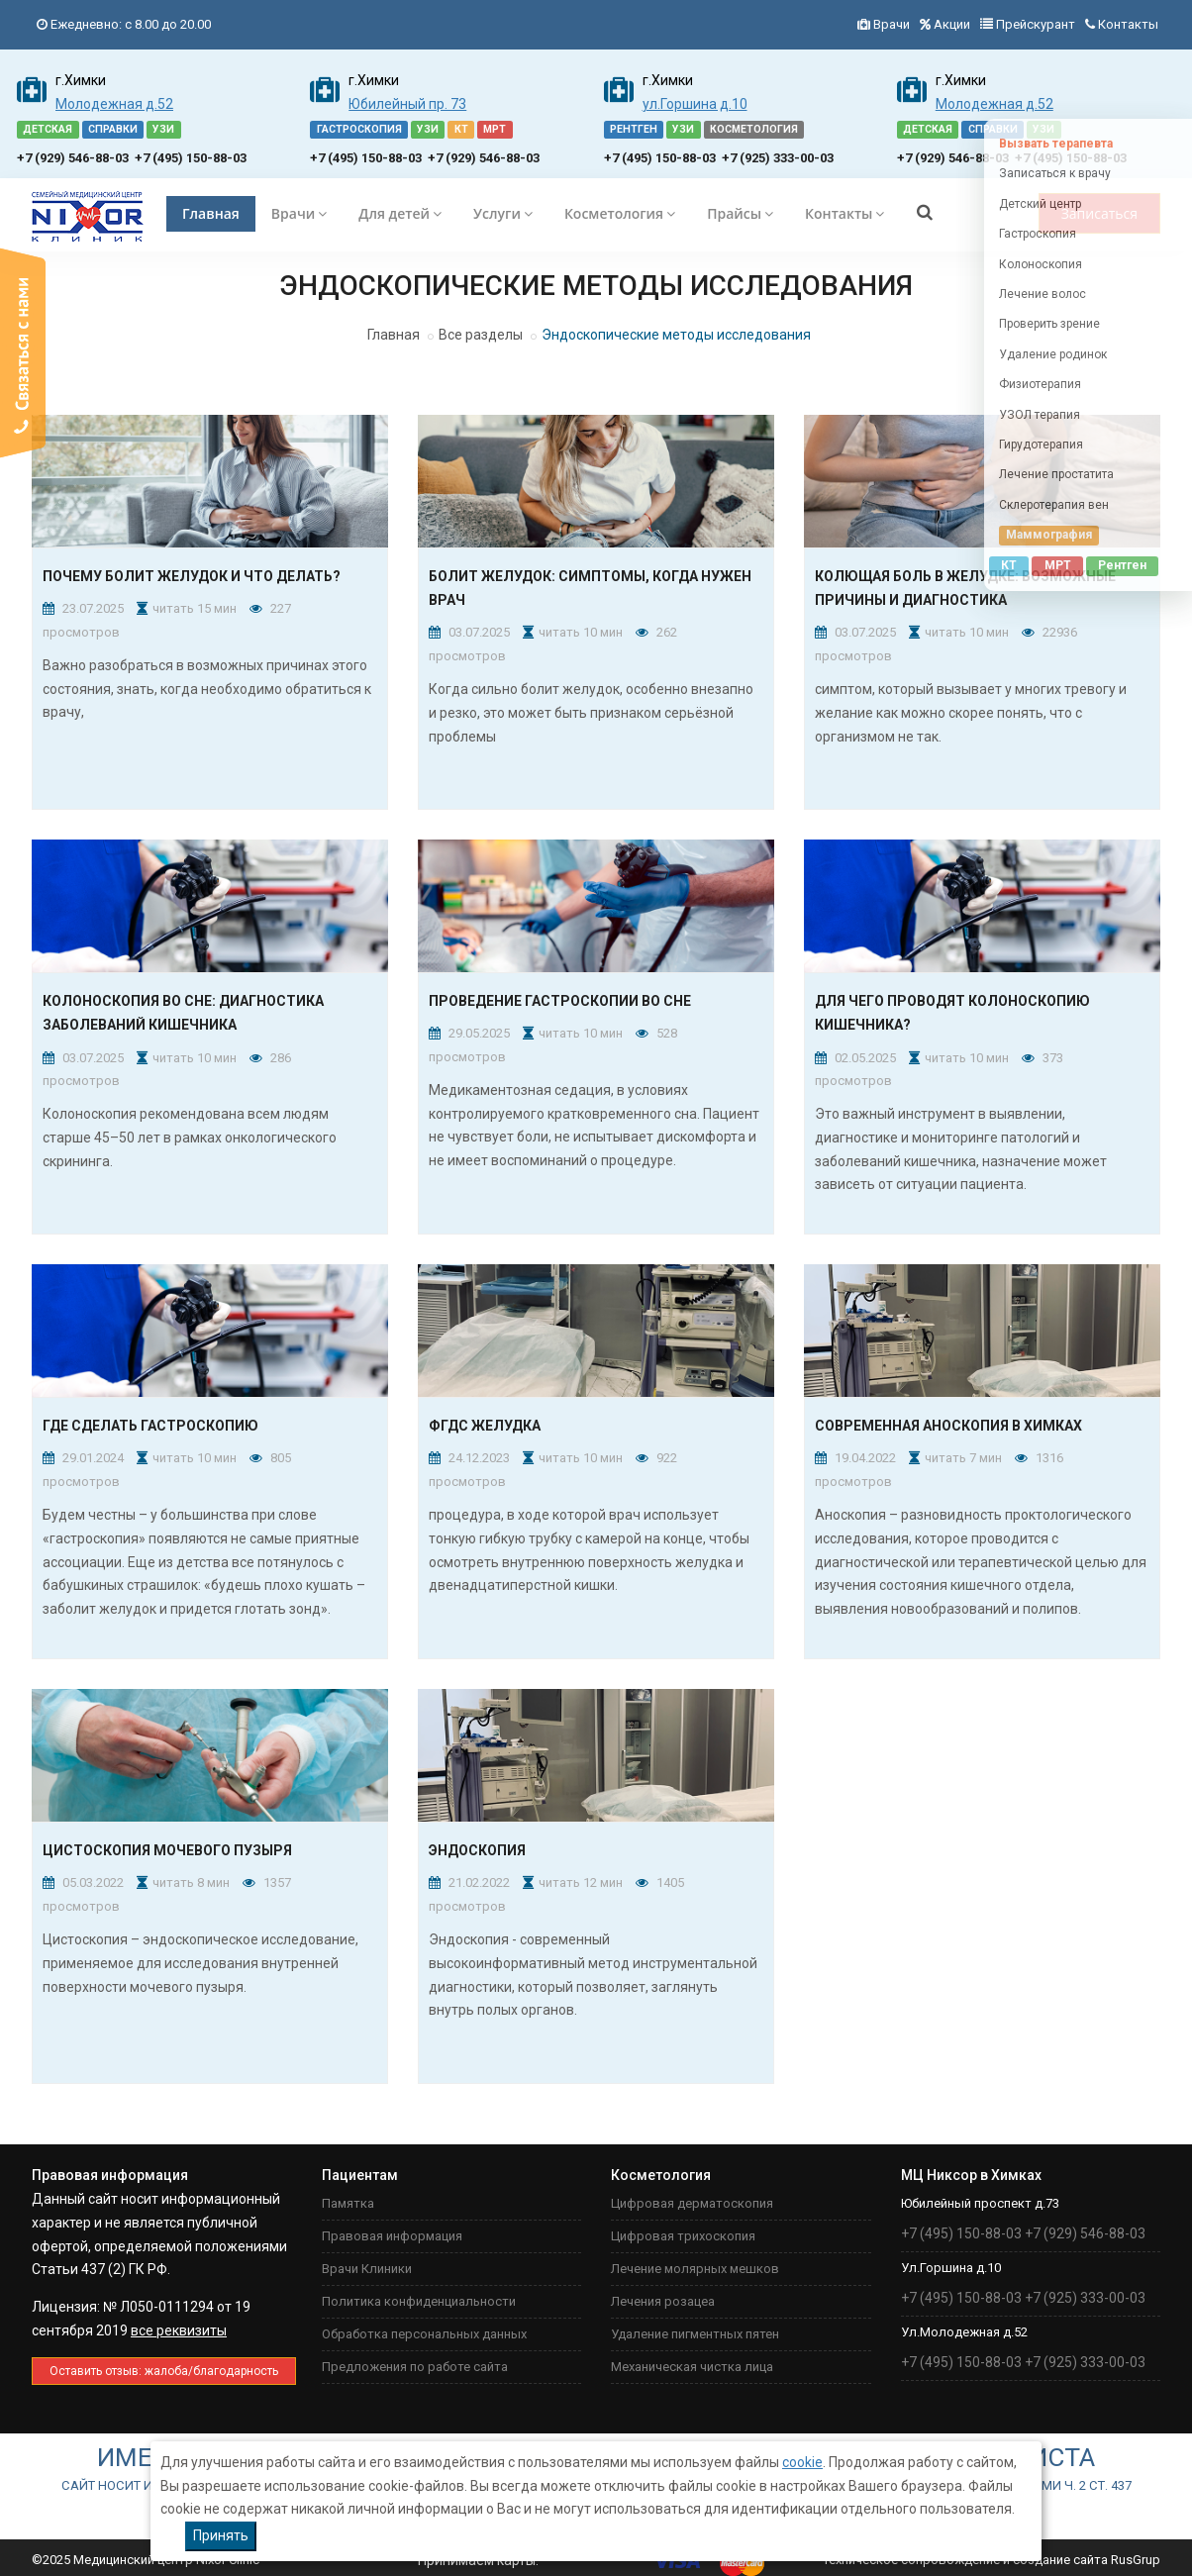 This screenshot has height=2576, width=1192. Describe the element at coordinates (167, 1850) in the screenshot. I see `Цистоскопия мочевого пузыря` at that location.